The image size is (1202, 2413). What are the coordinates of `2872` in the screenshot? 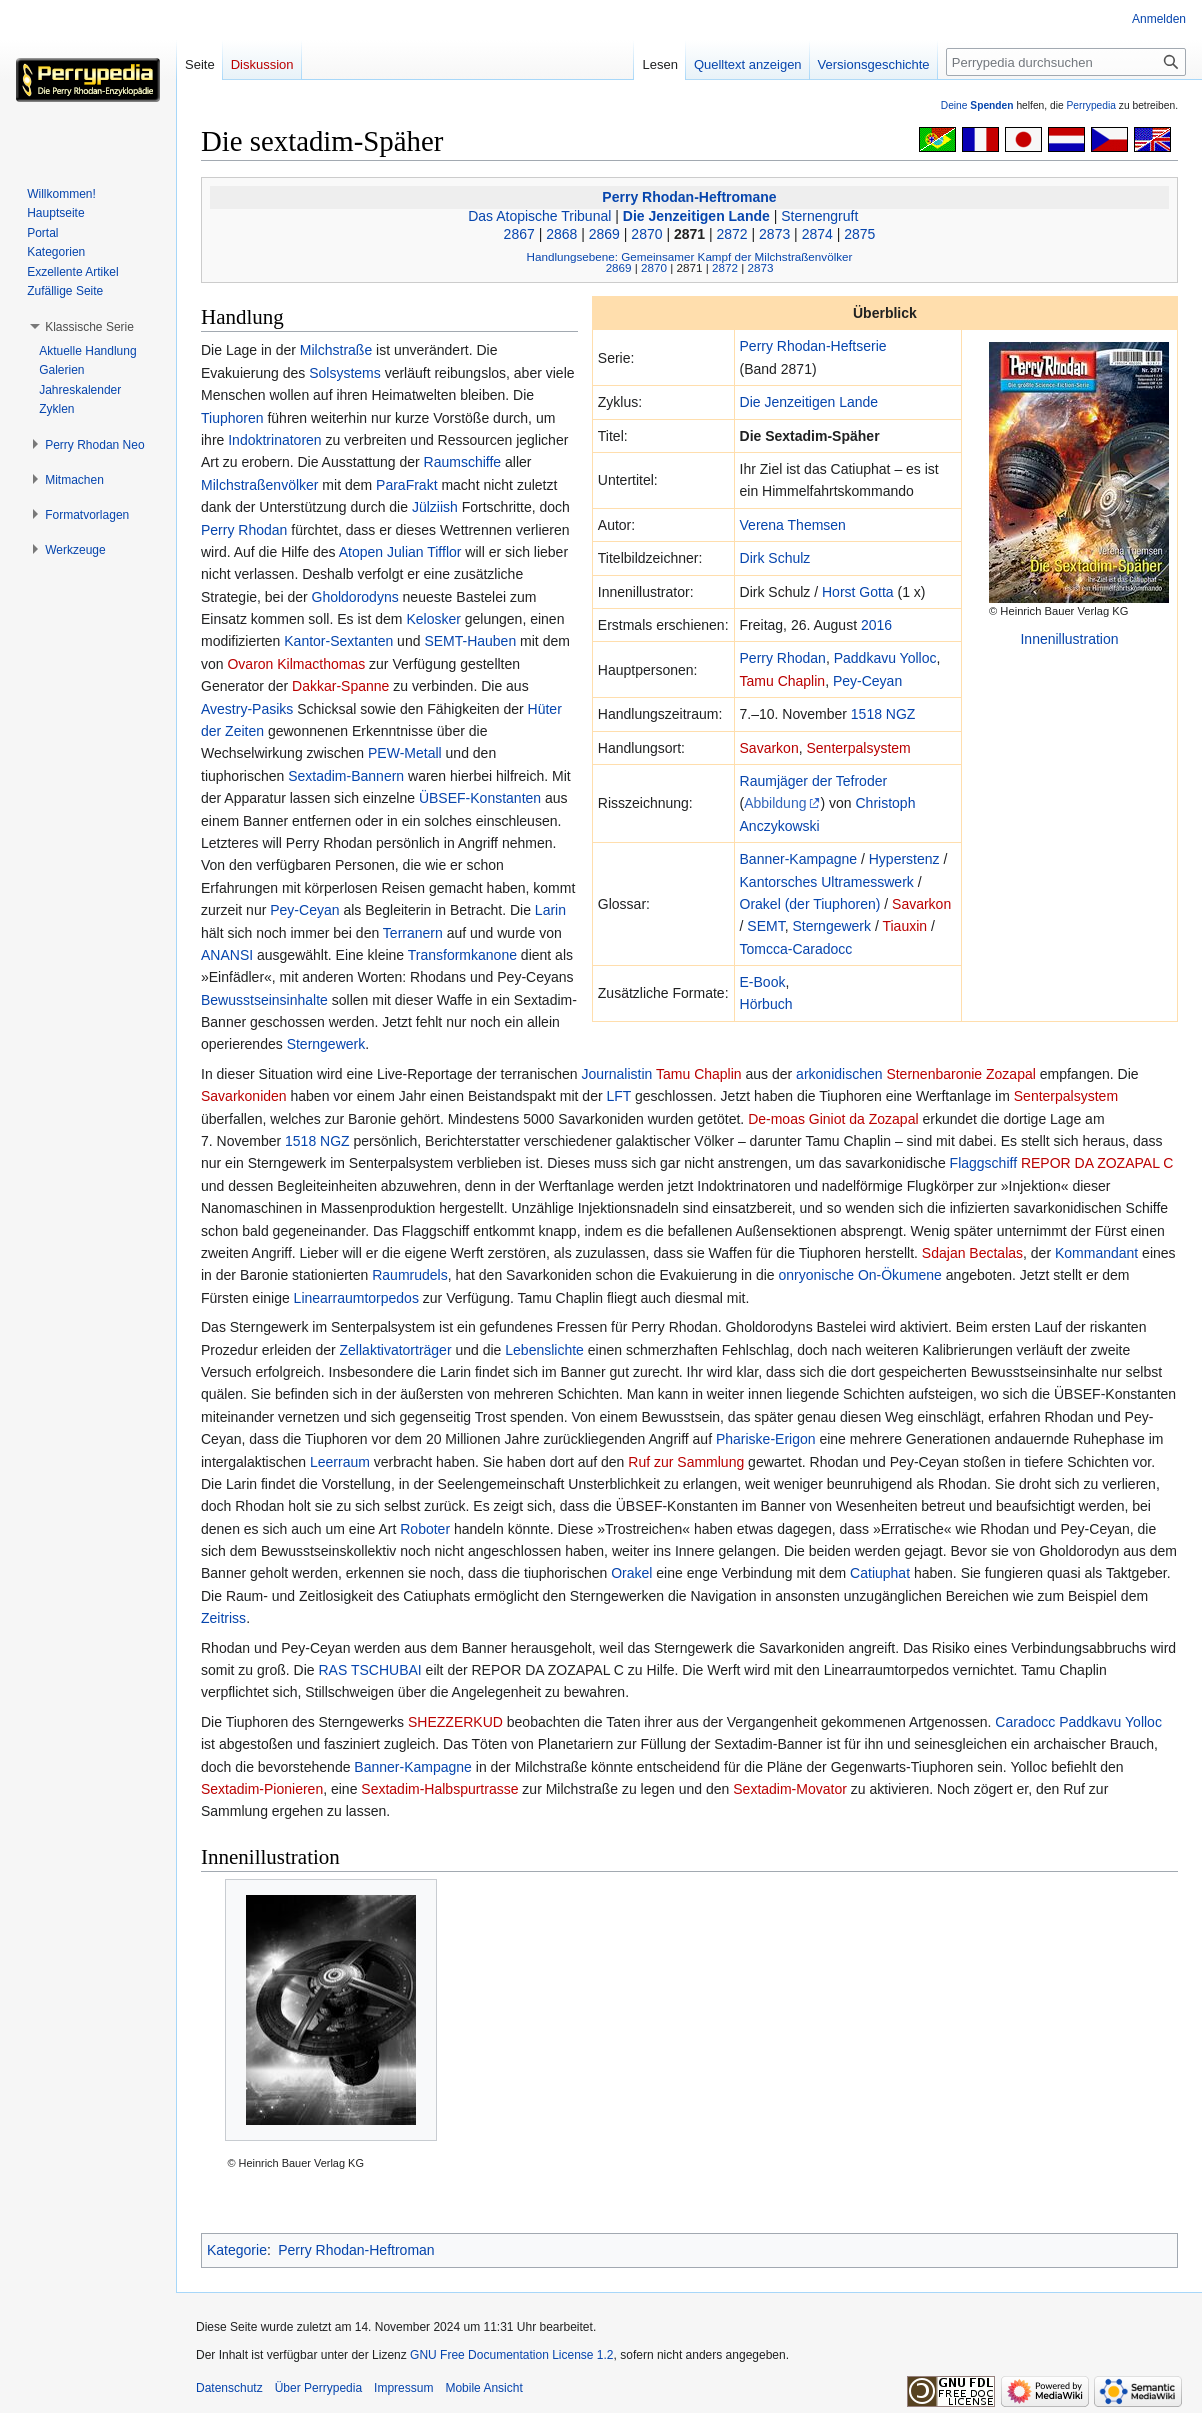 It's located at (732, 234).